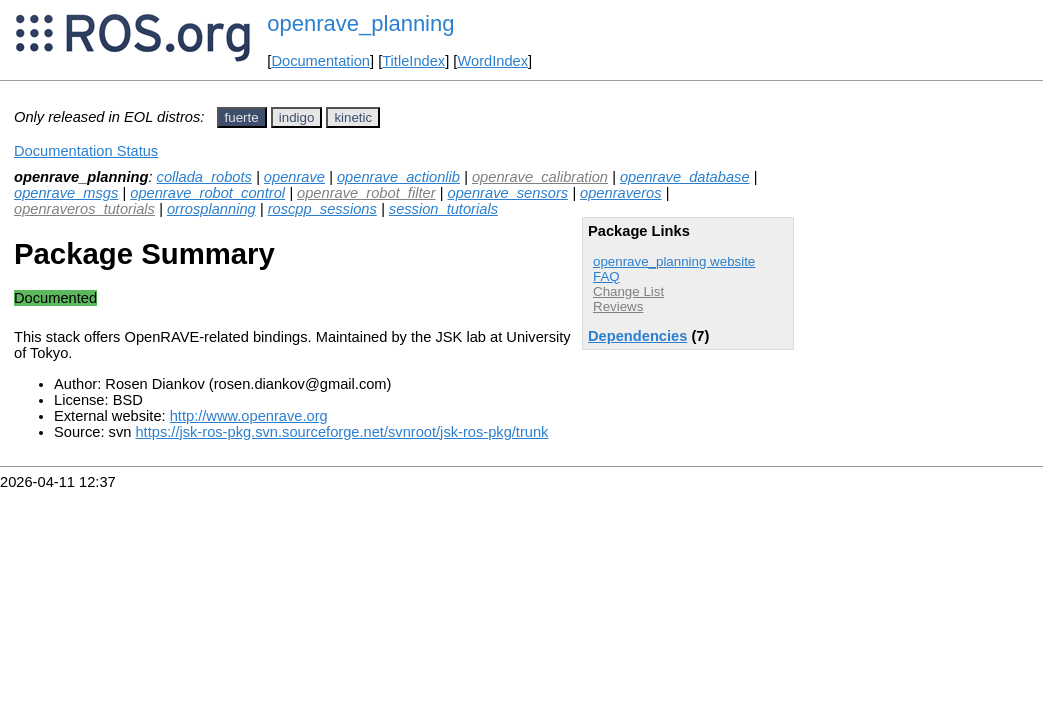 The width and height of the screenshot is (1043, 720). I want to click on openrave, so click(294, 177).